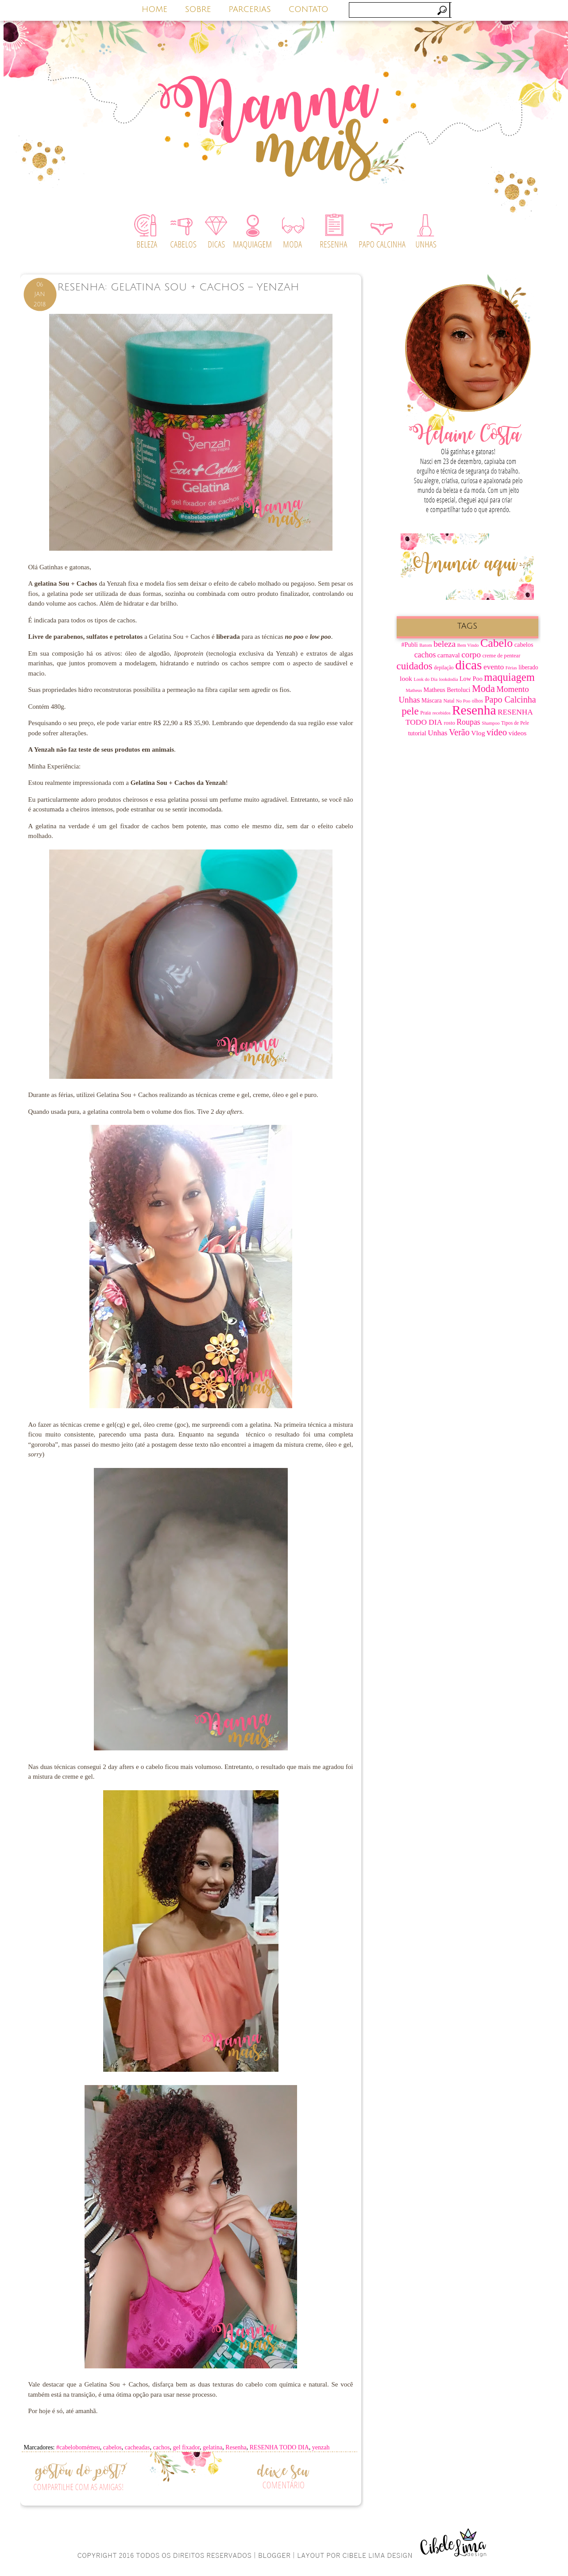 This screenshot has width=568, height=2576. Describe the element at coordinates (468, 645) in the screenshot. I see `Bem Vindo [Bem Vindo (6 itens)]` at that location.